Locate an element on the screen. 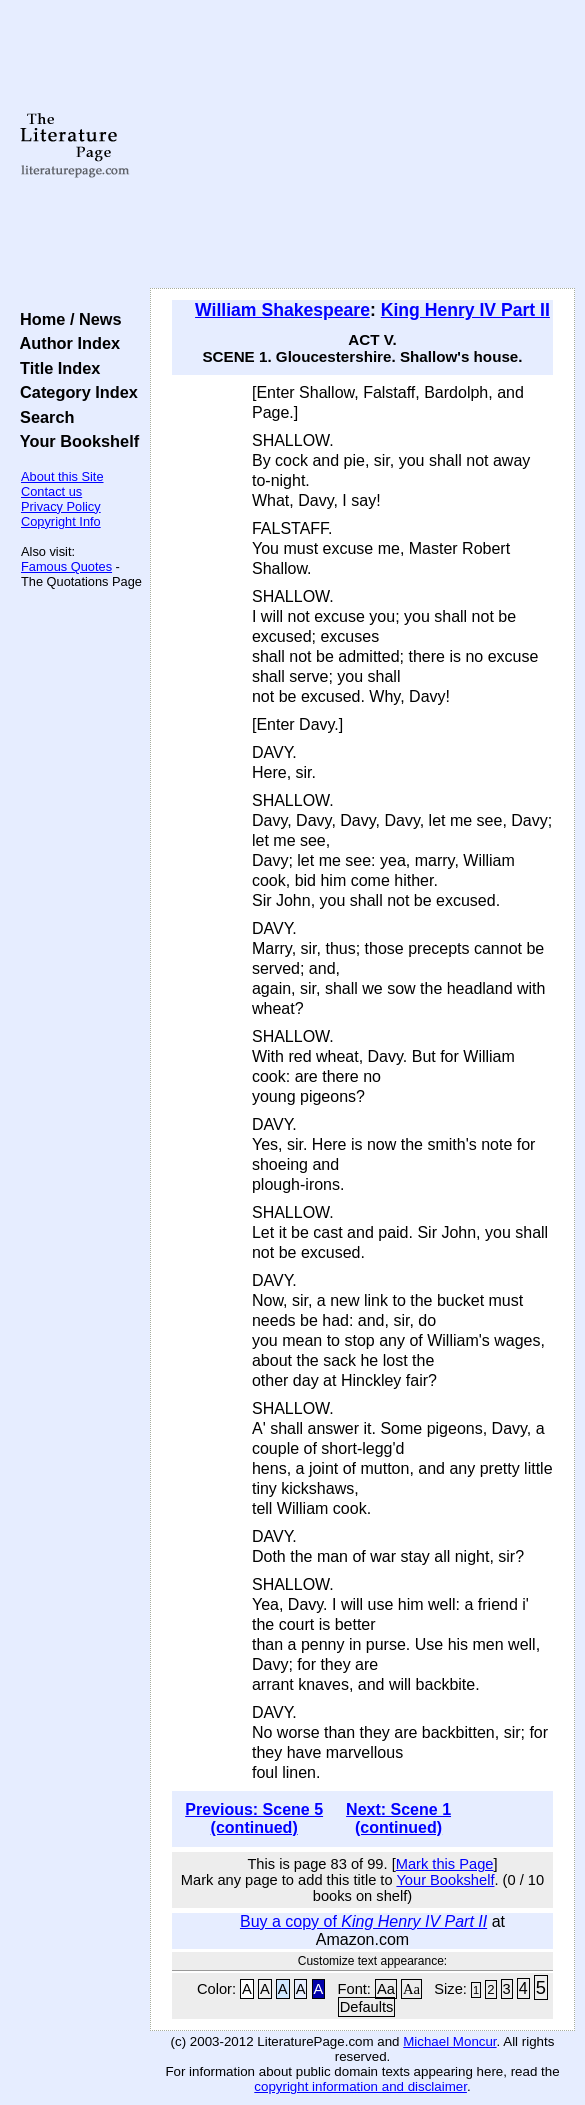  Copyright Info is located at coordinates (61, 521).